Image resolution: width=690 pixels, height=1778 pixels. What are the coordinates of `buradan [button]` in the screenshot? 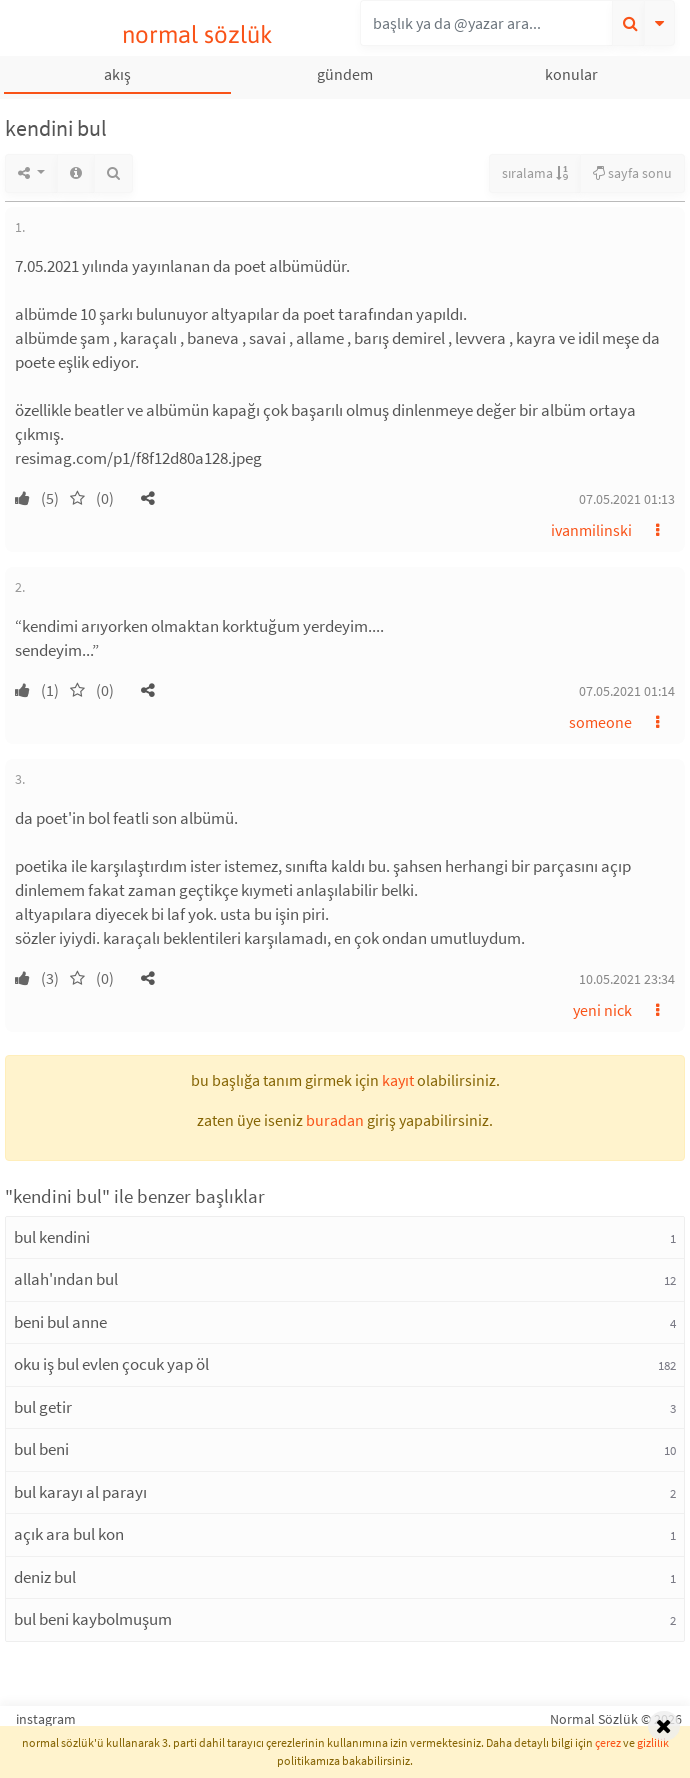 It's located at (335, 1120).